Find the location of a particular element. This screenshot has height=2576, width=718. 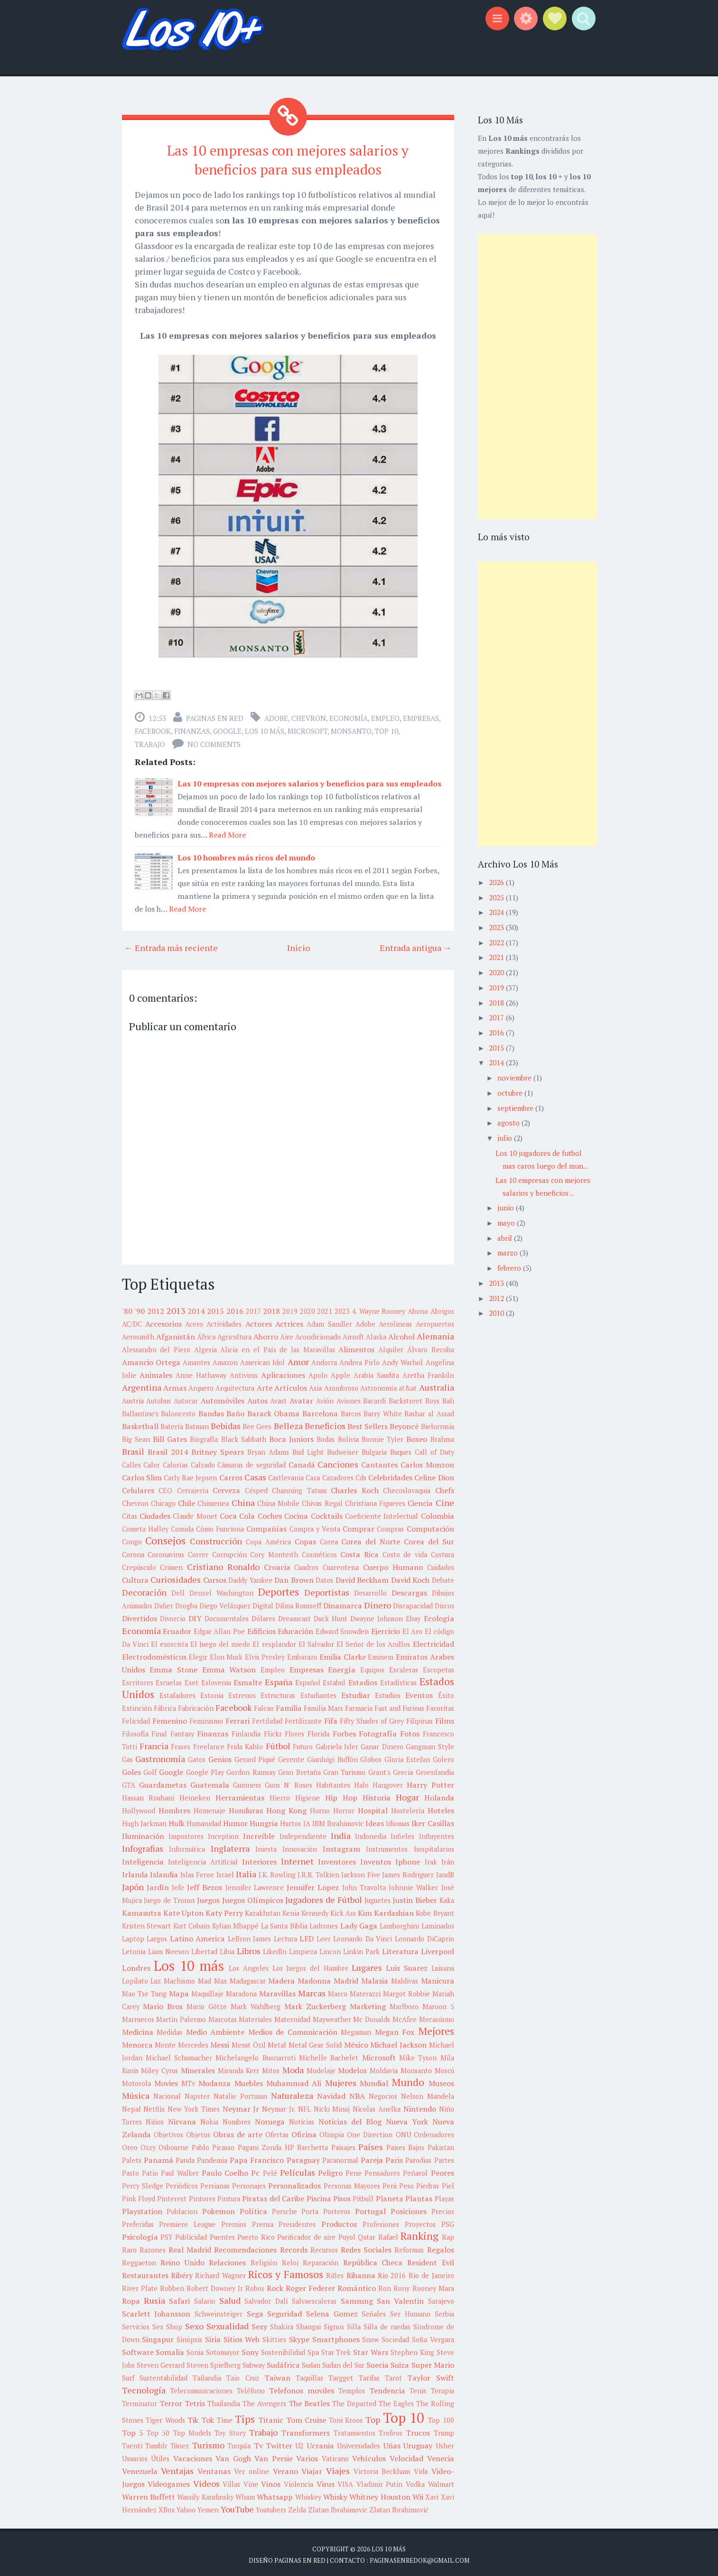

Top 100 is located at coordinates (441, 2417).